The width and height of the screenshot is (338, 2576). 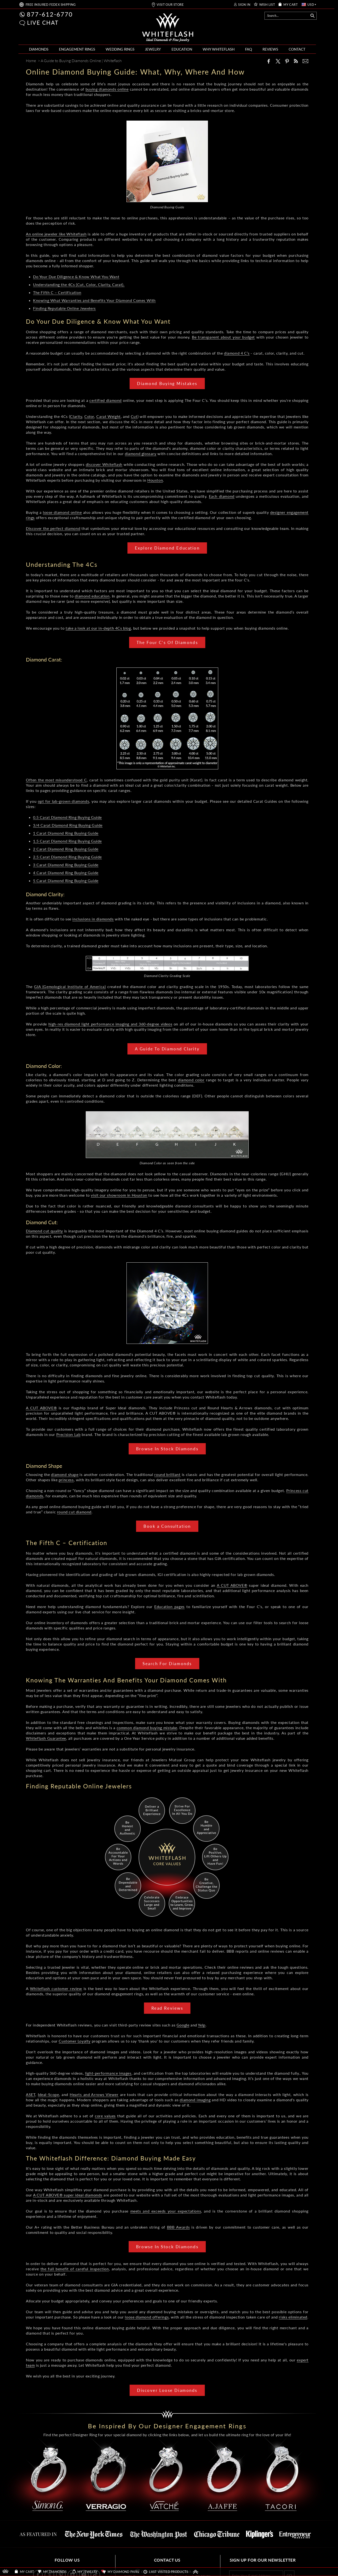 What do you see at coordinates (41, 1407) in the screenshot?
I see `A CUT ABOVE®` at bounding box center [41, 1407].